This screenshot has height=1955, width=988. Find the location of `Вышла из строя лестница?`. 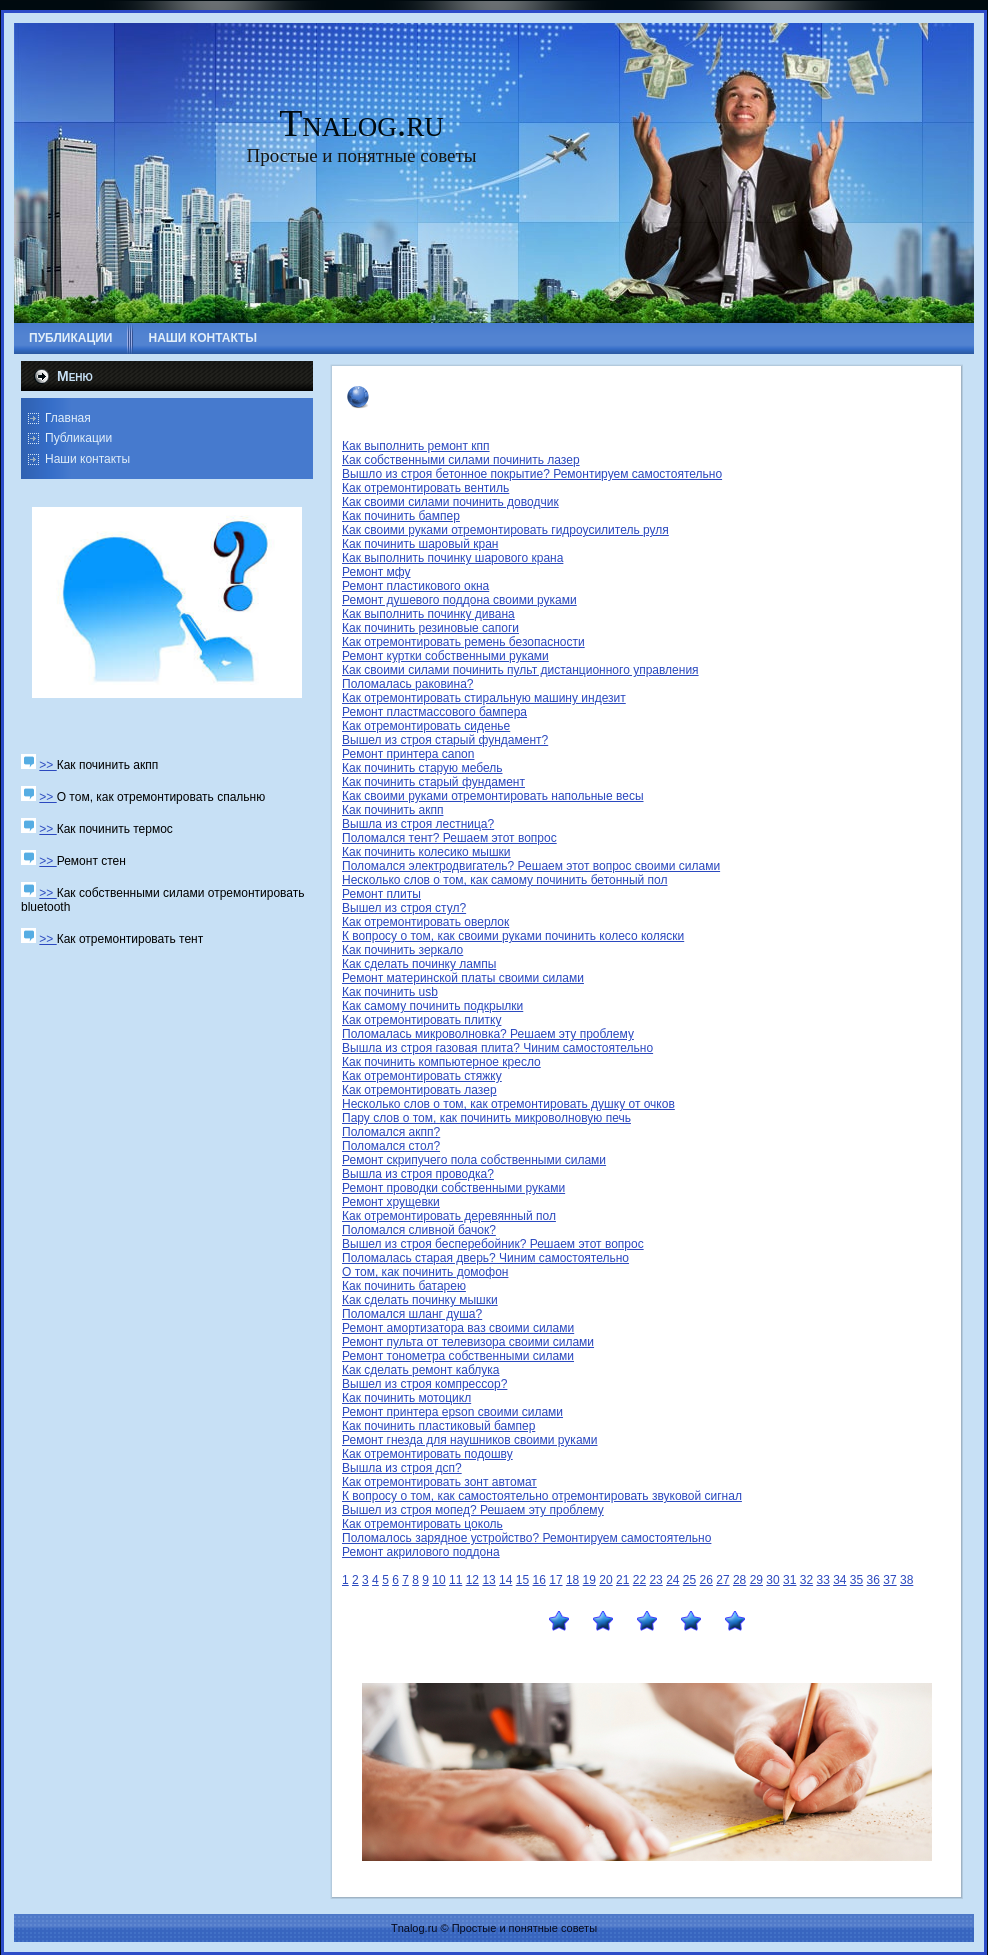

Вышла из строя лестница? is located at coordinates (418, 824).